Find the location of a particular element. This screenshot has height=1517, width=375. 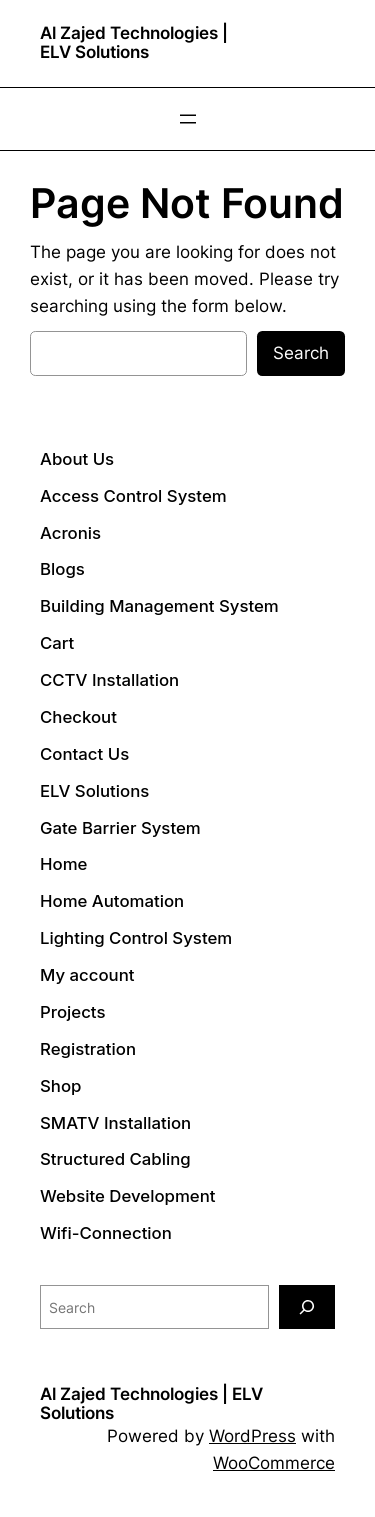

CCTV Installation is located at coordinates (109, 680).